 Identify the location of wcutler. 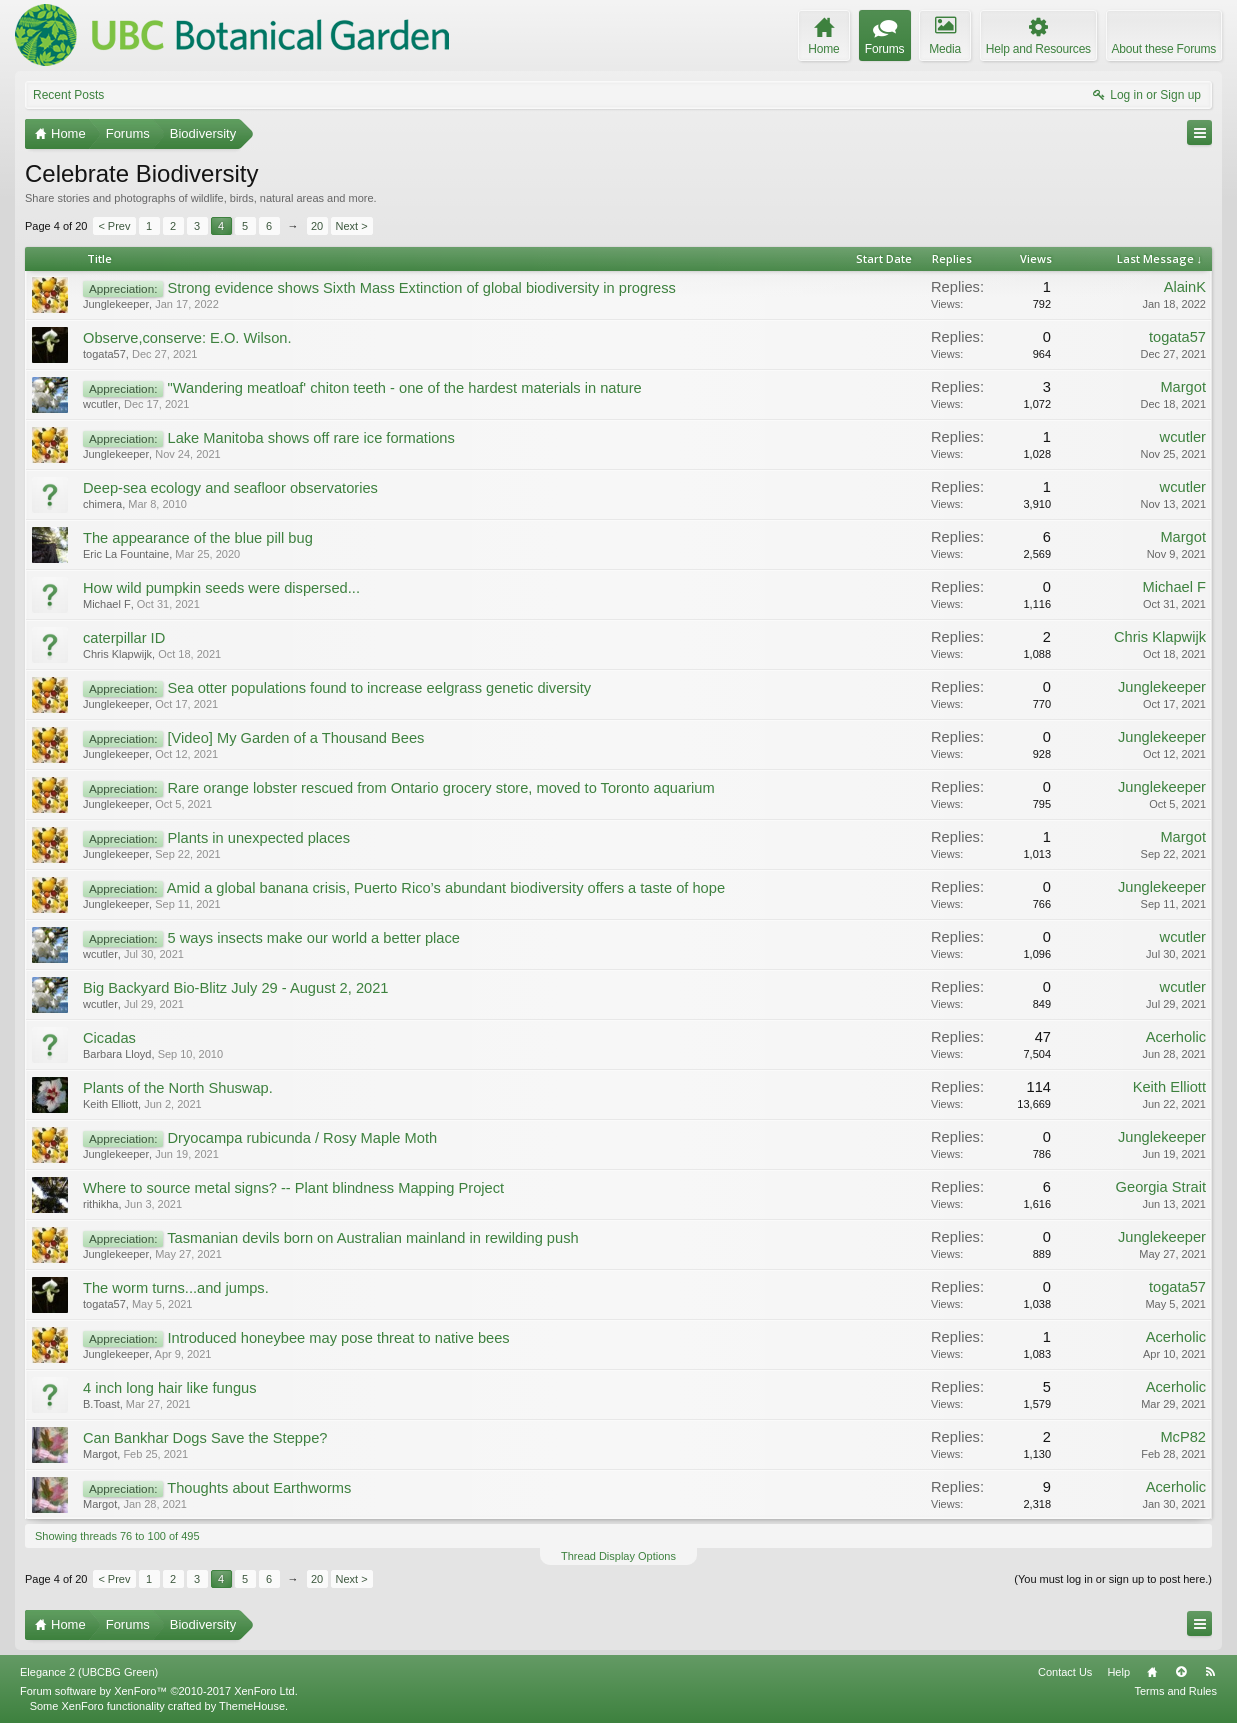
(100, 404).